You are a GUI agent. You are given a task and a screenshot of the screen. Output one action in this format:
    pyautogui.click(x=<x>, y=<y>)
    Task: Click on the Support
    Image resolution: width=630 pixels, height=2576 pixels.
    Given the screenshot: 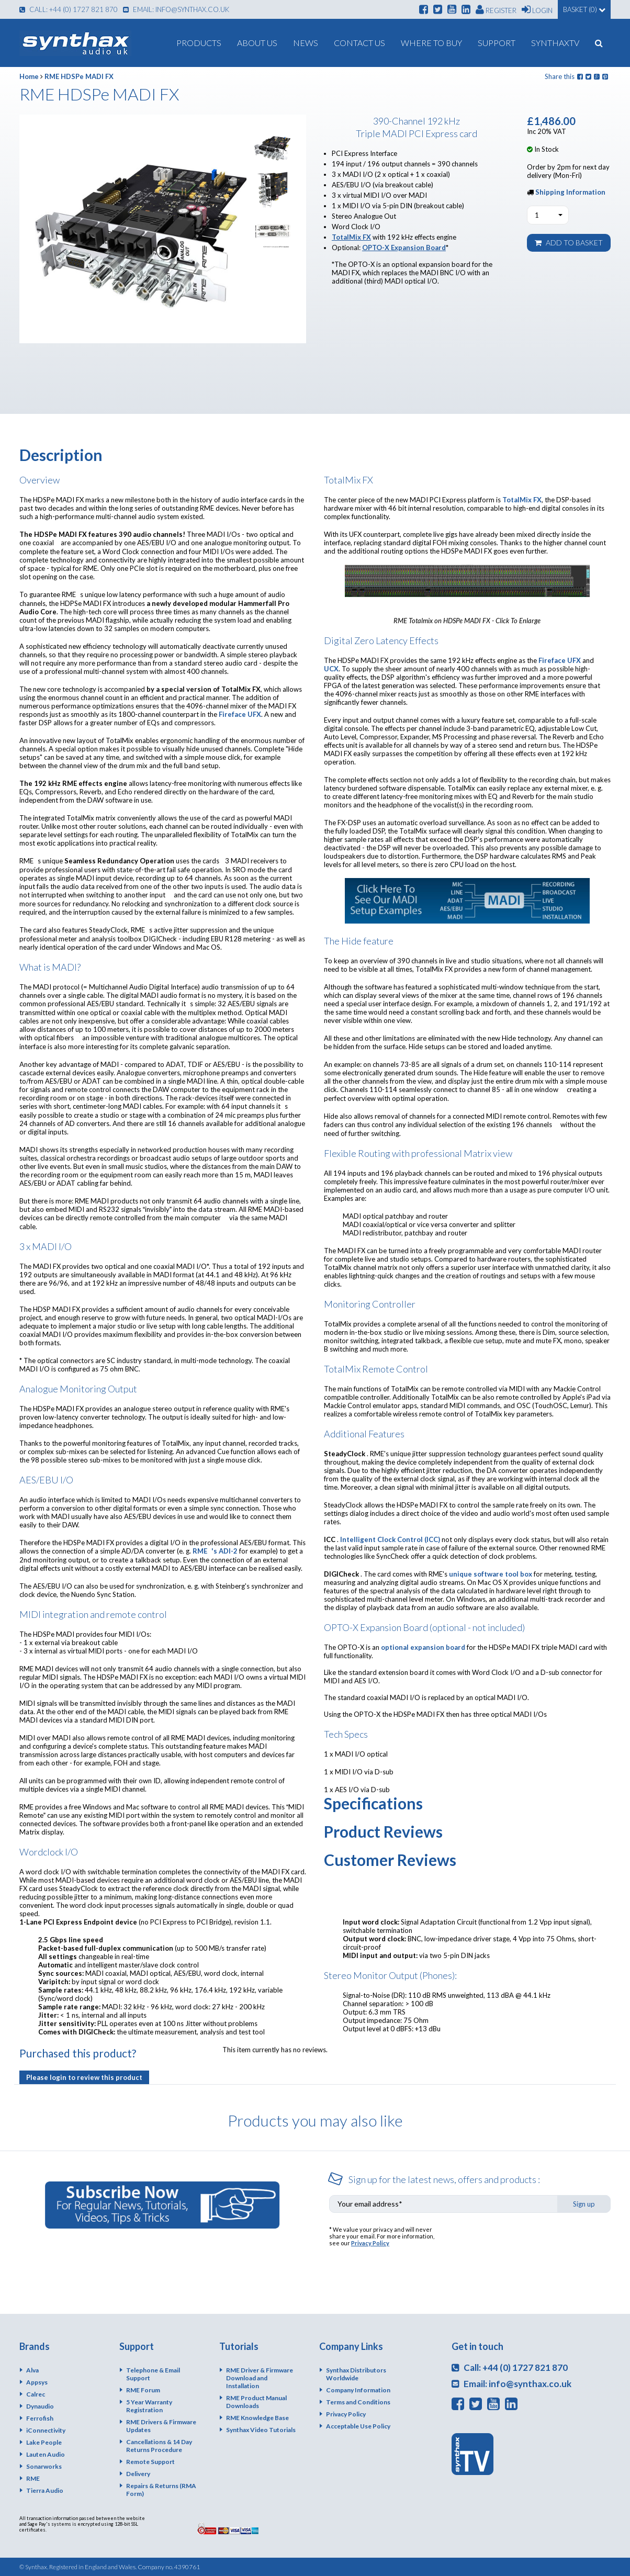 What is the action you would take?
    pyautogui.click(x=496, y=43)
    